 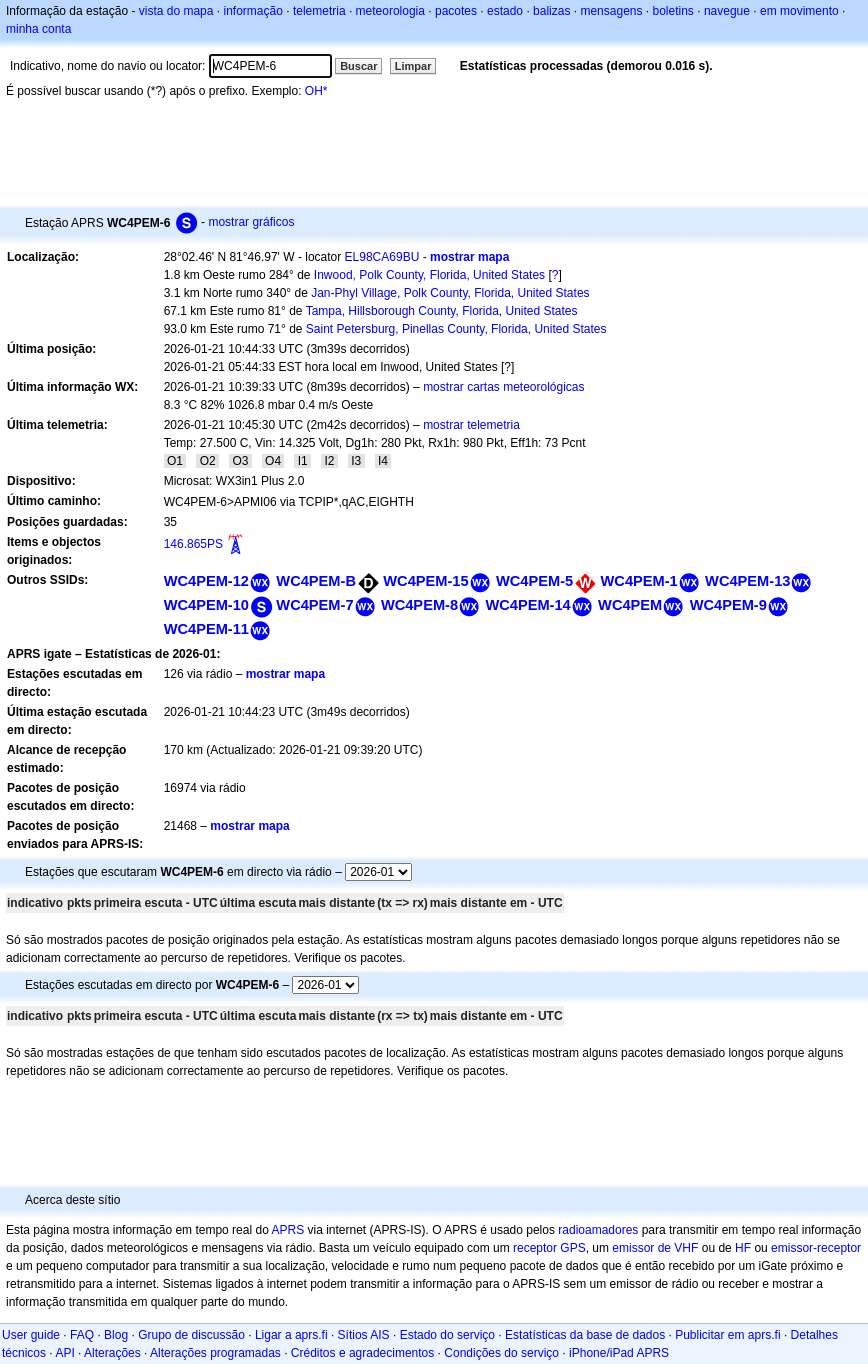 I want to click on 146.865PS, so click(x=193, y=544).